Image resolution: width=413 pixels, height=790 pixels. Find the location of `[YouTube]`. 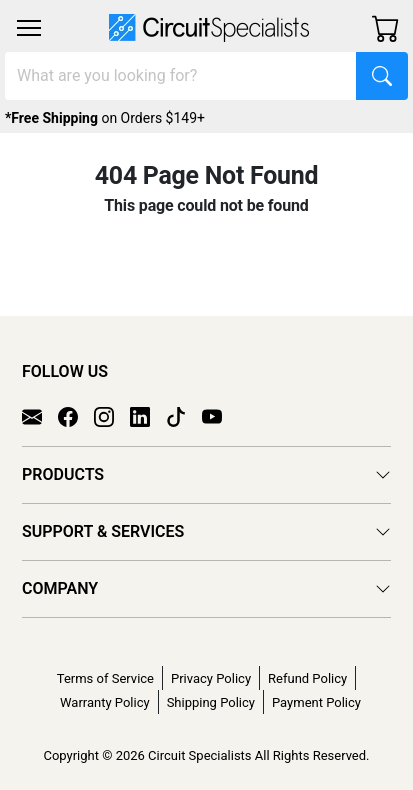

[YouTube] is located at coordinates (220, 415).